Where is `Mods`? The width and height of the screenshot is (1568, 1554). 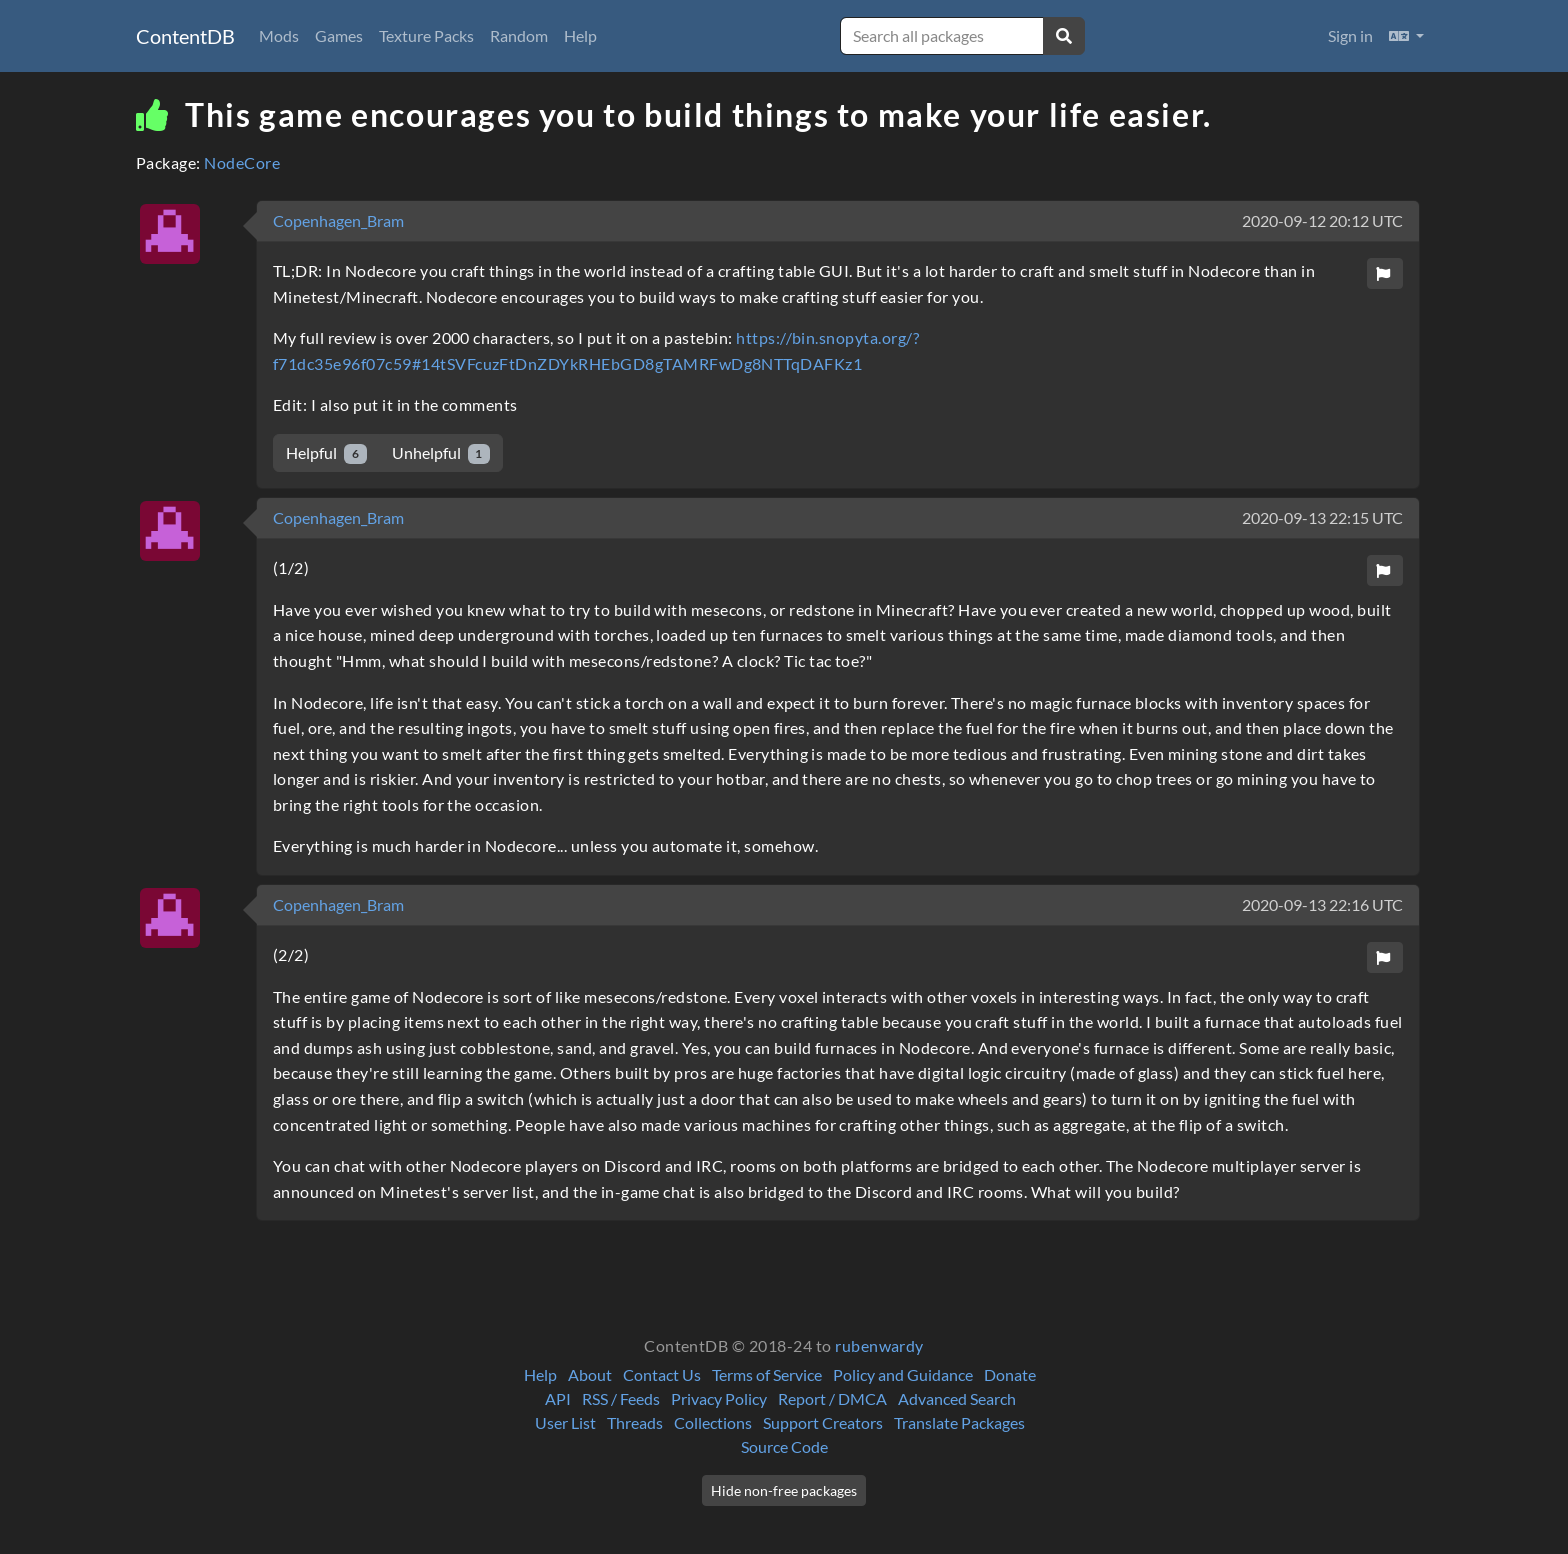 Mods is located at coordinates (279, 35).